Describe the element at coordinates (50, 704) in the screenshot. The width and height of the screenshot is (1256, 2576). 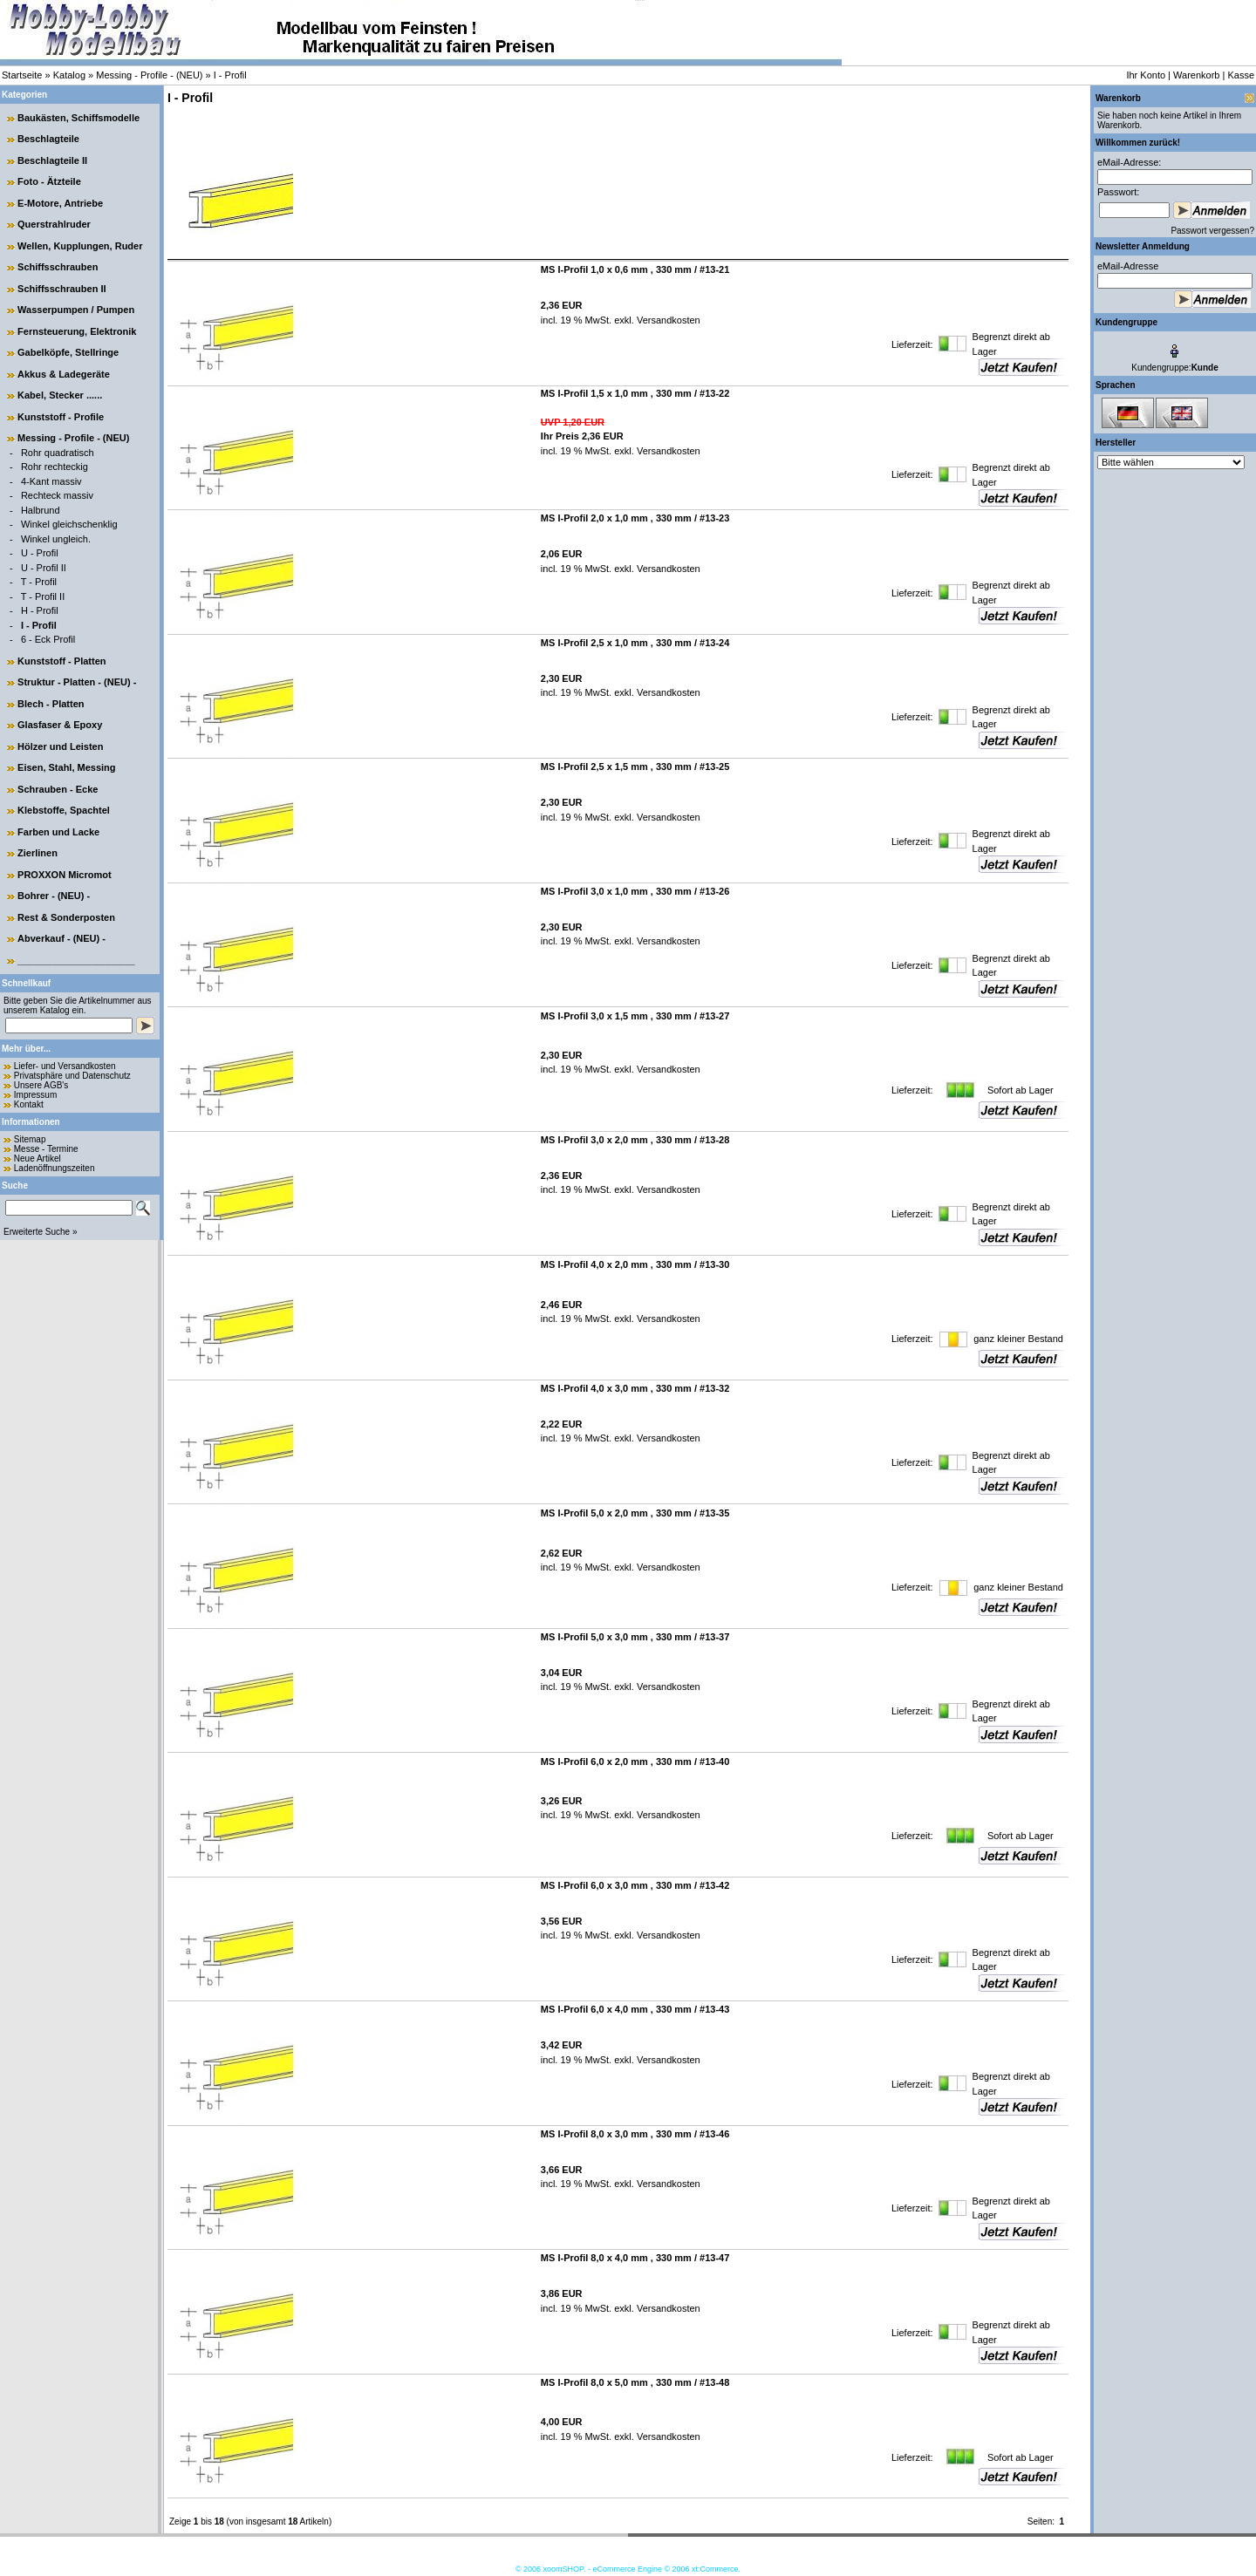
I see `Blech - Platten` at that location.